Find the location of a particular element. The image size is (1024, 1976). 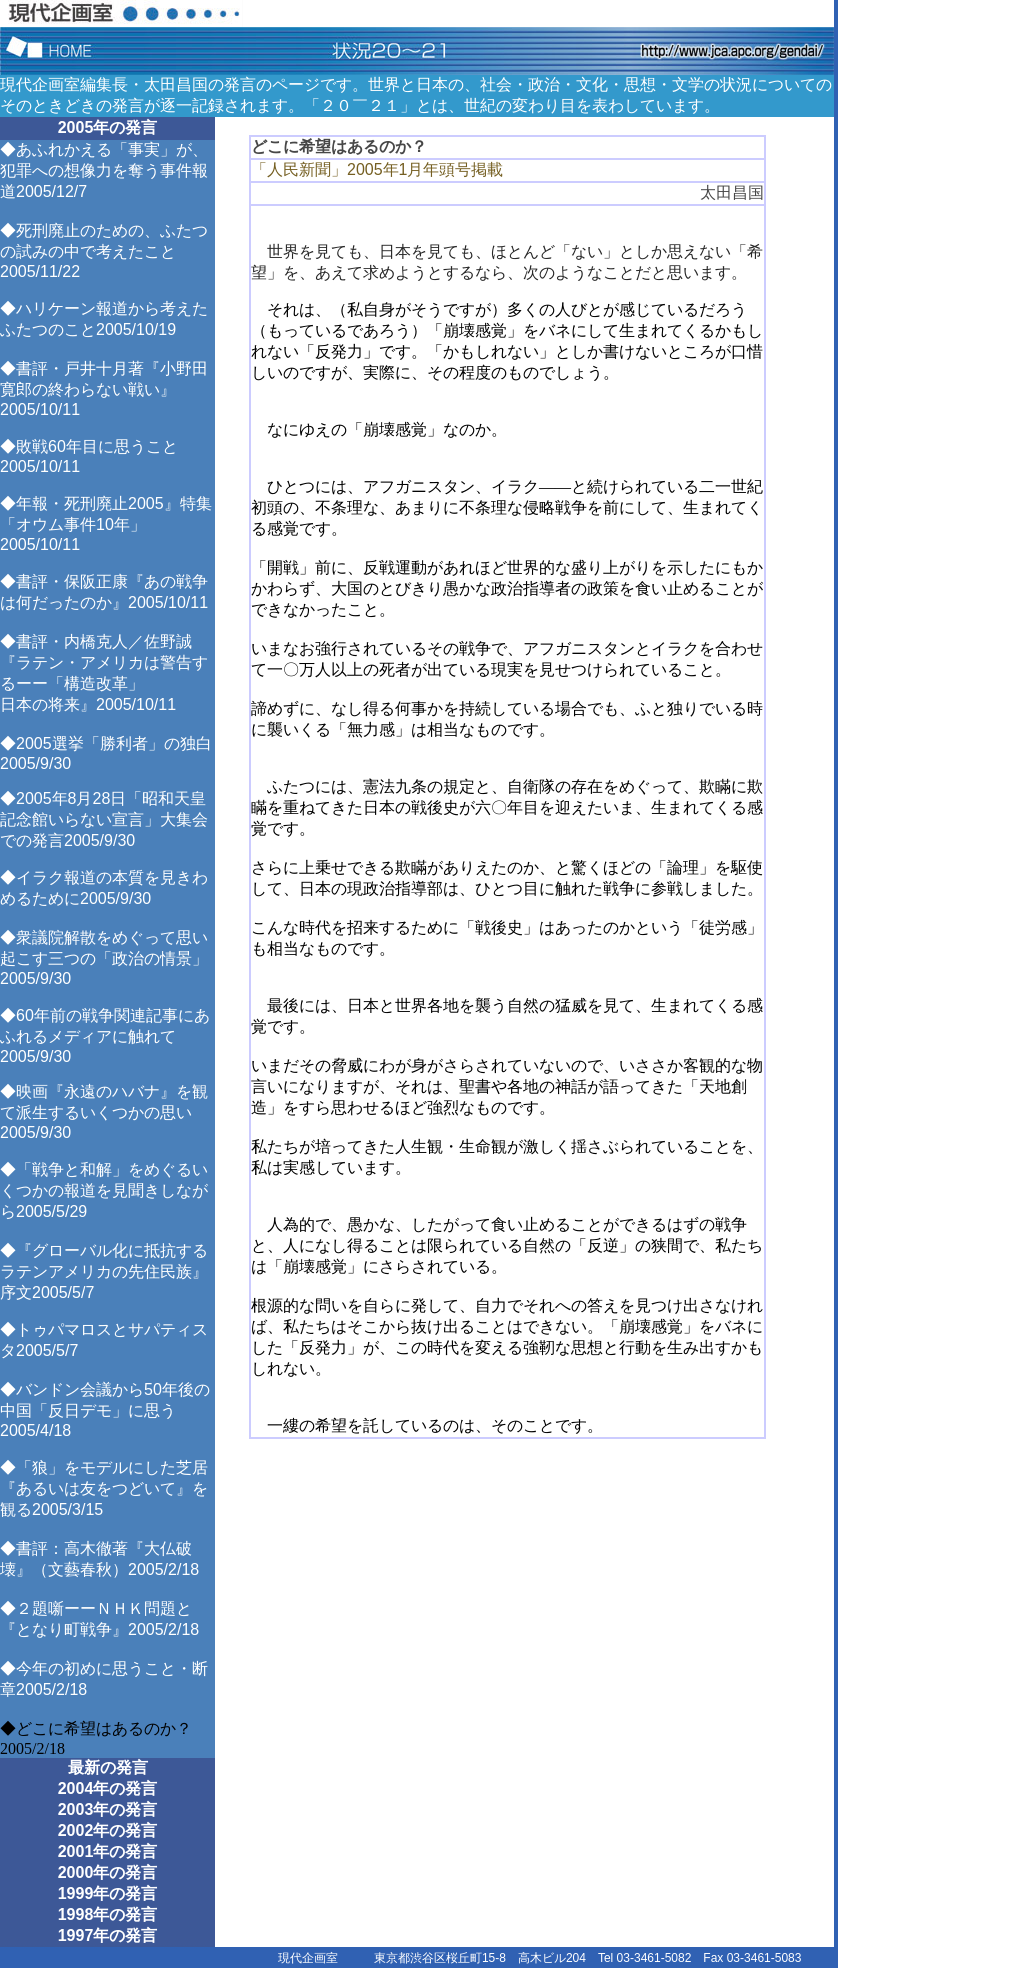

◆書評・戸井十月著『小野田寛郎の終わらない戦い』2005/10/11 is located at coordinates (104, 389).